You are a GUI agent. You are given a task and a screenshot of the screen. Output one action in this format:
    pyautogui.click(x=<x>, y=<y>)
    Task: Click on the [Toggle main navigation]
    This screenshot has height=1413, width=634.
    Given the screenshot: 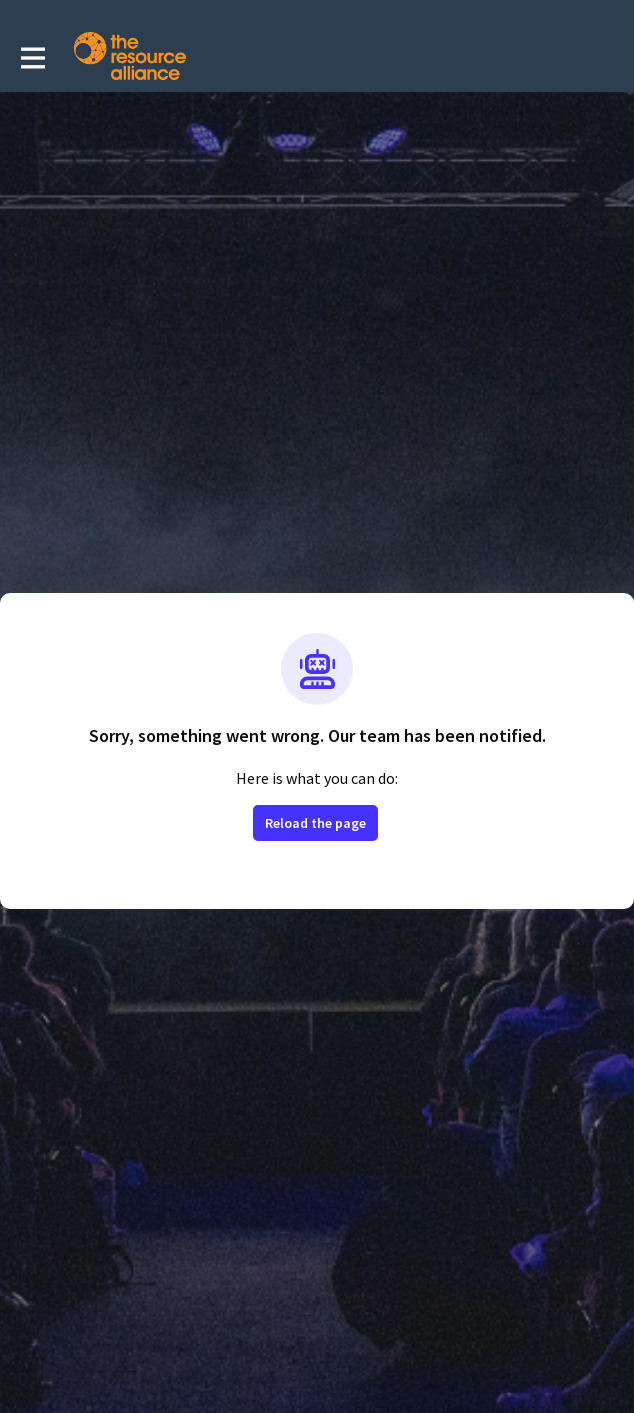 What is the action you would take?
    pyautogui.click(x=32, y=57)
    